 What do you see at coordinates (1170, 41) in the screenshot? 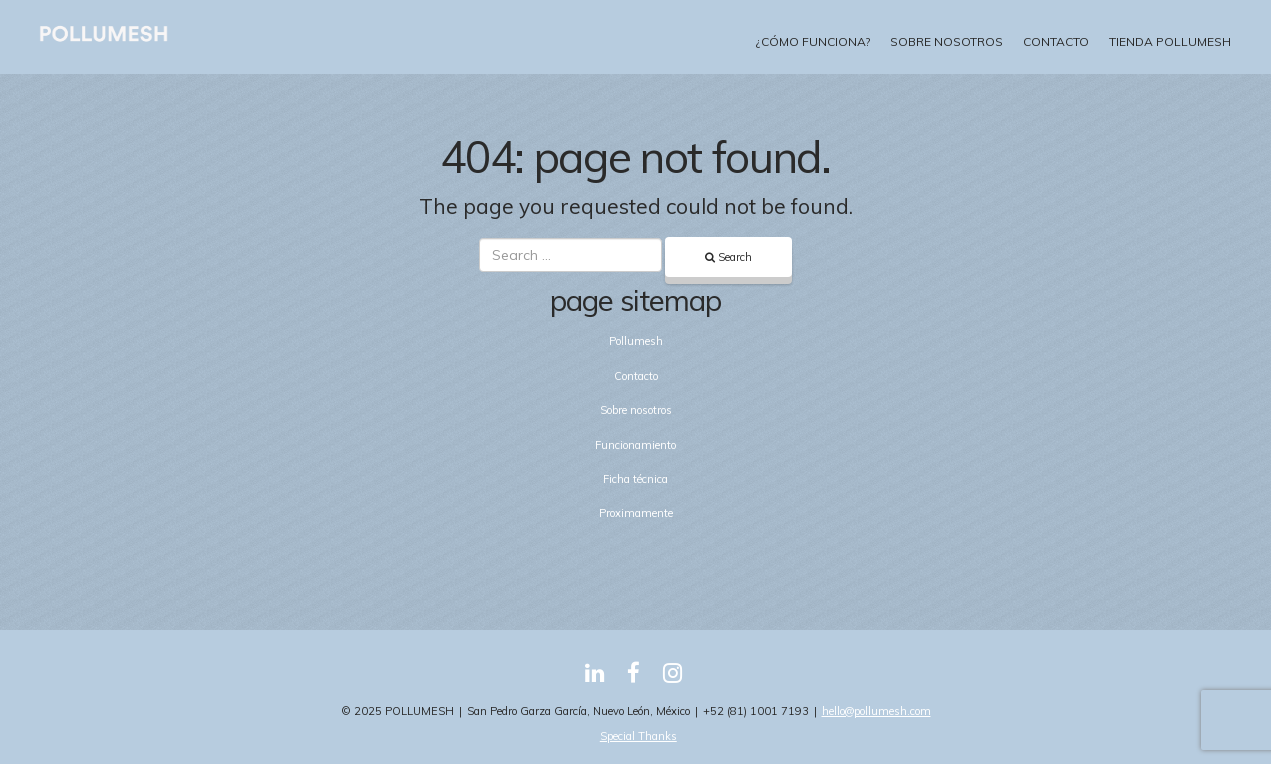
I see `Tienda Pollumesh` at bounding box center [1170, 41].